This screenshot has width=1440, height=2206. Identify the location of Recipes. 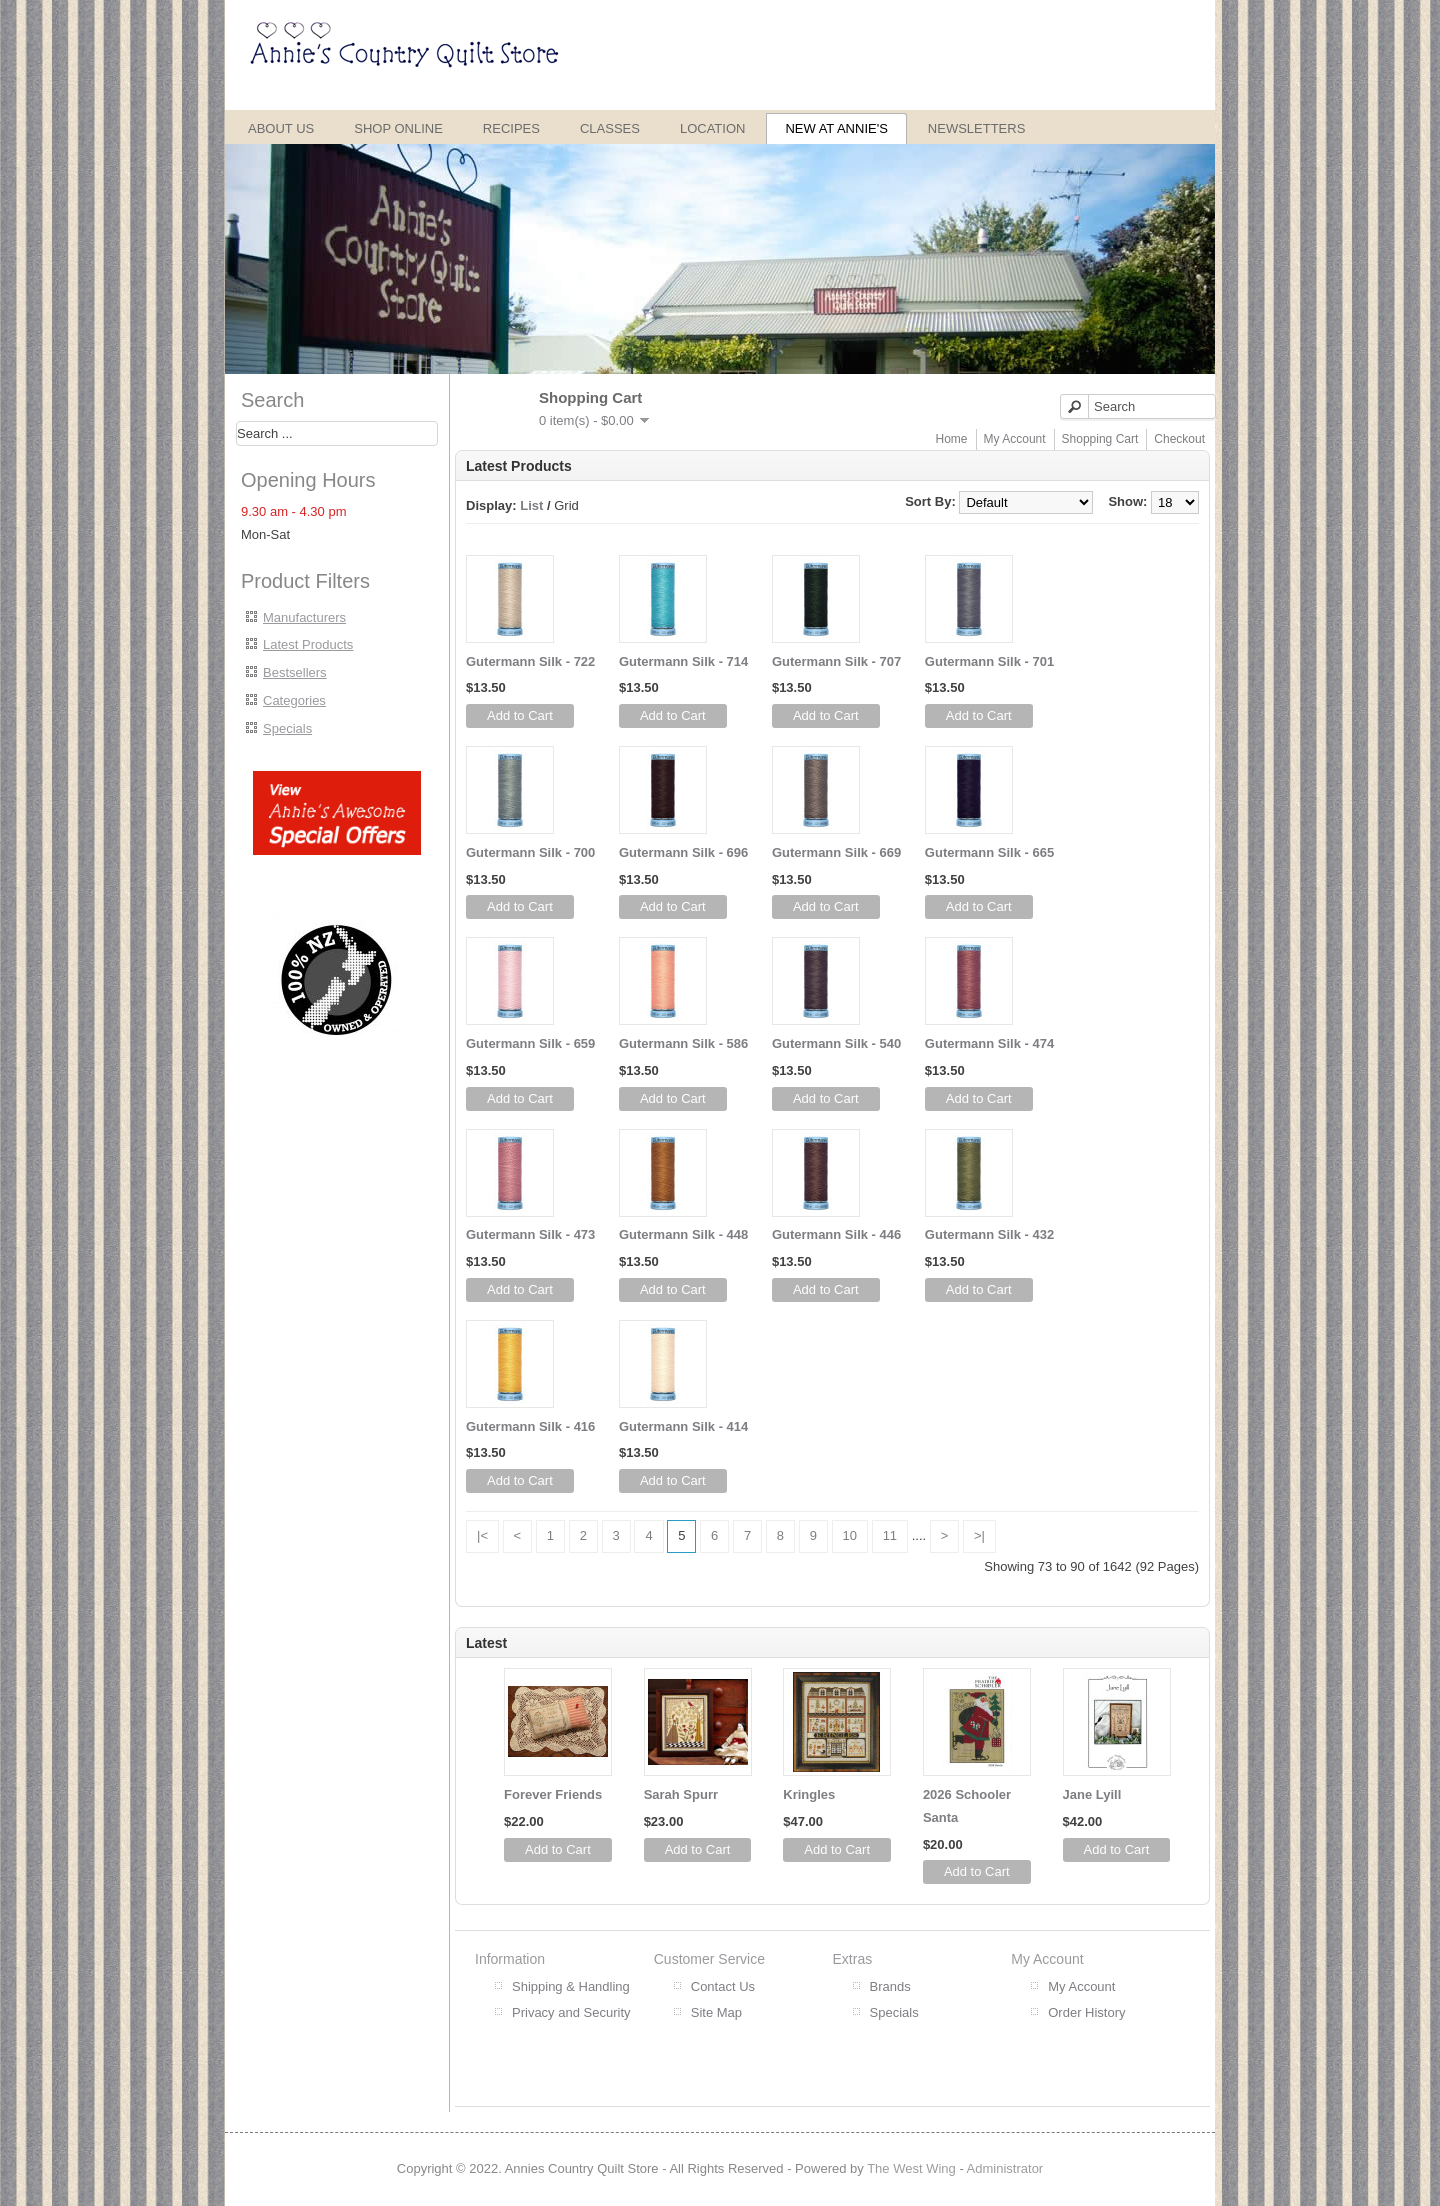
(511, 128).